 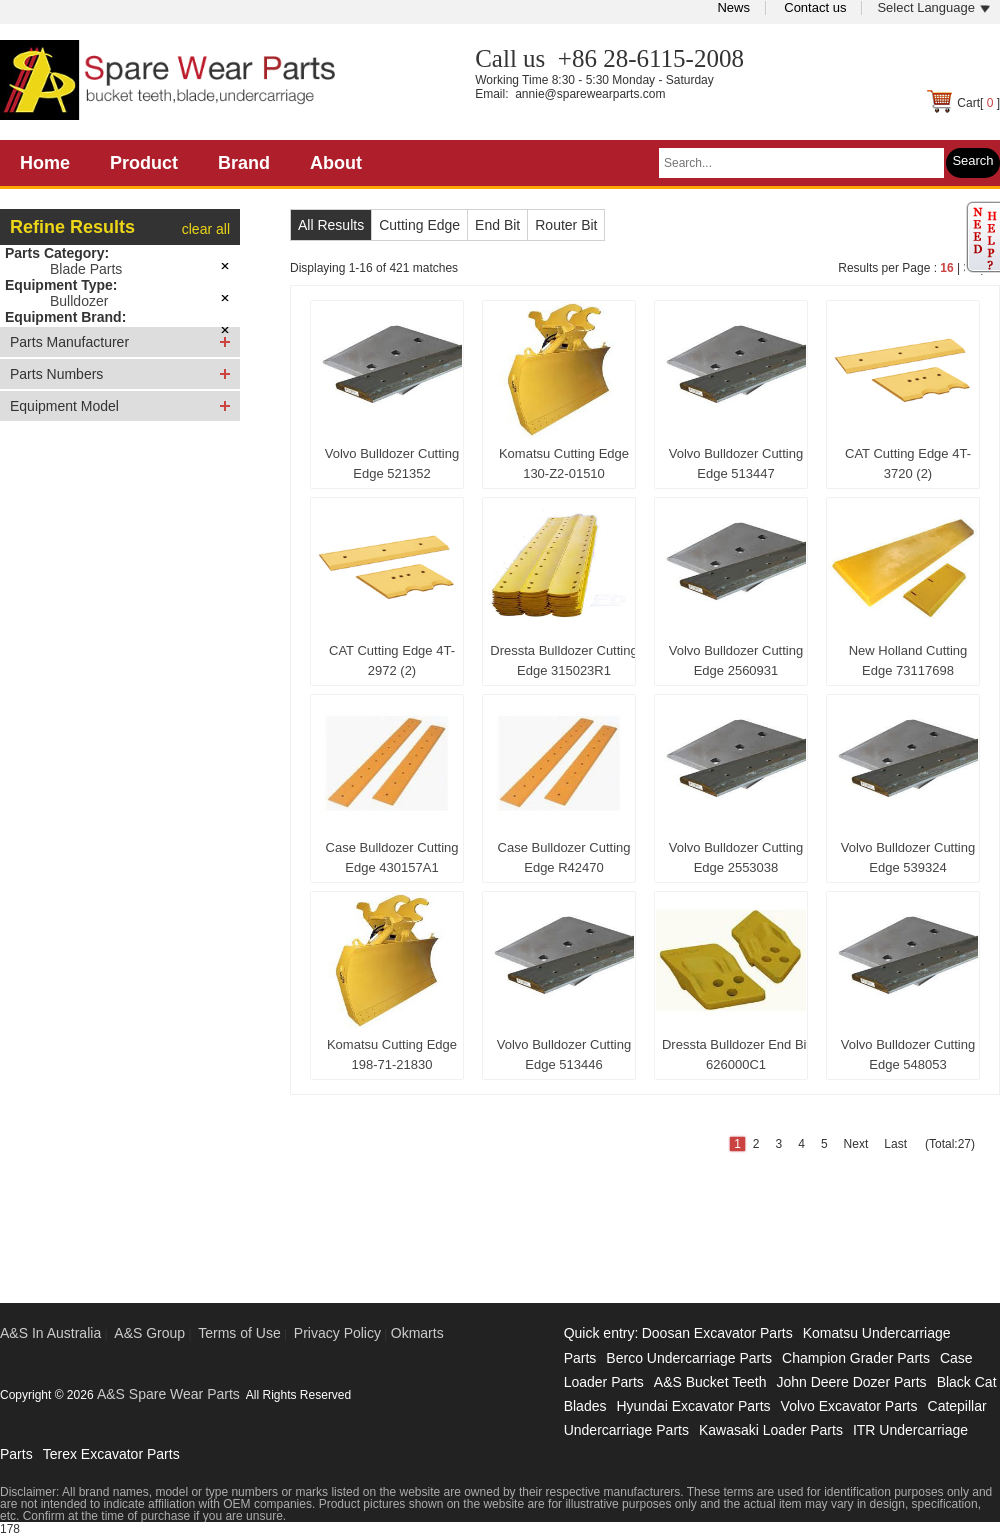 What do you see at coordinates (50, 1333) in the screenshot?
I see `A&S In Australia` at bounding box center [50, 1333].